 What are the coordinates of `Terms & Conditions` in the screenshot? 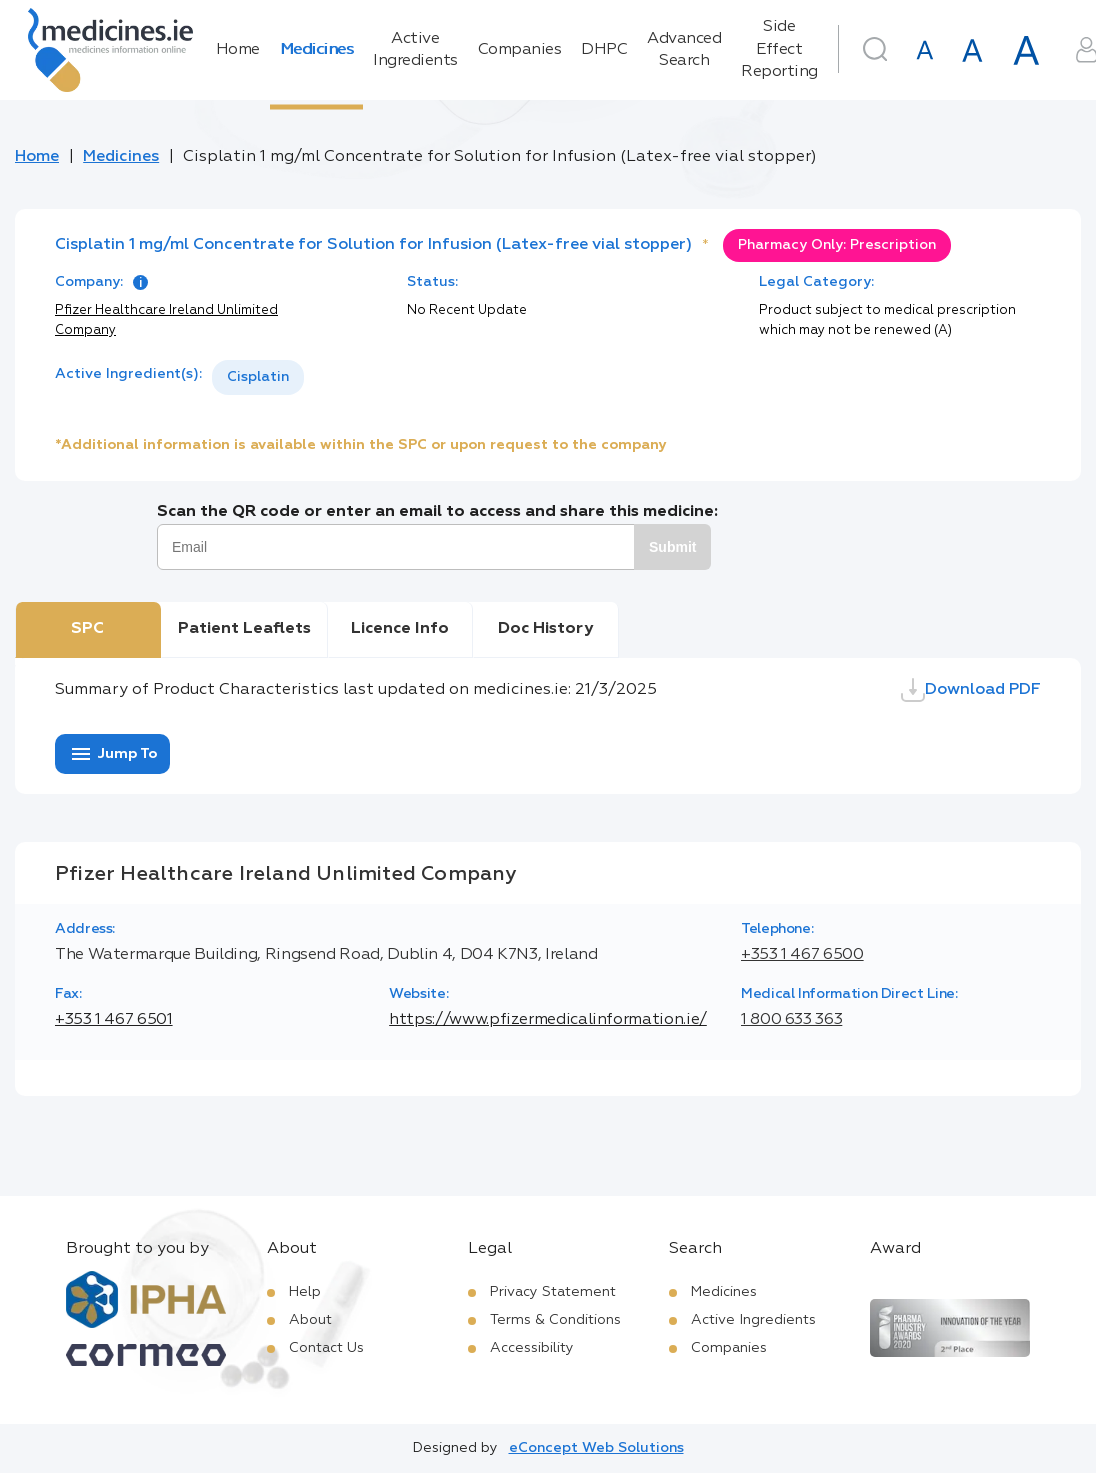 It's located at (555, 1320).